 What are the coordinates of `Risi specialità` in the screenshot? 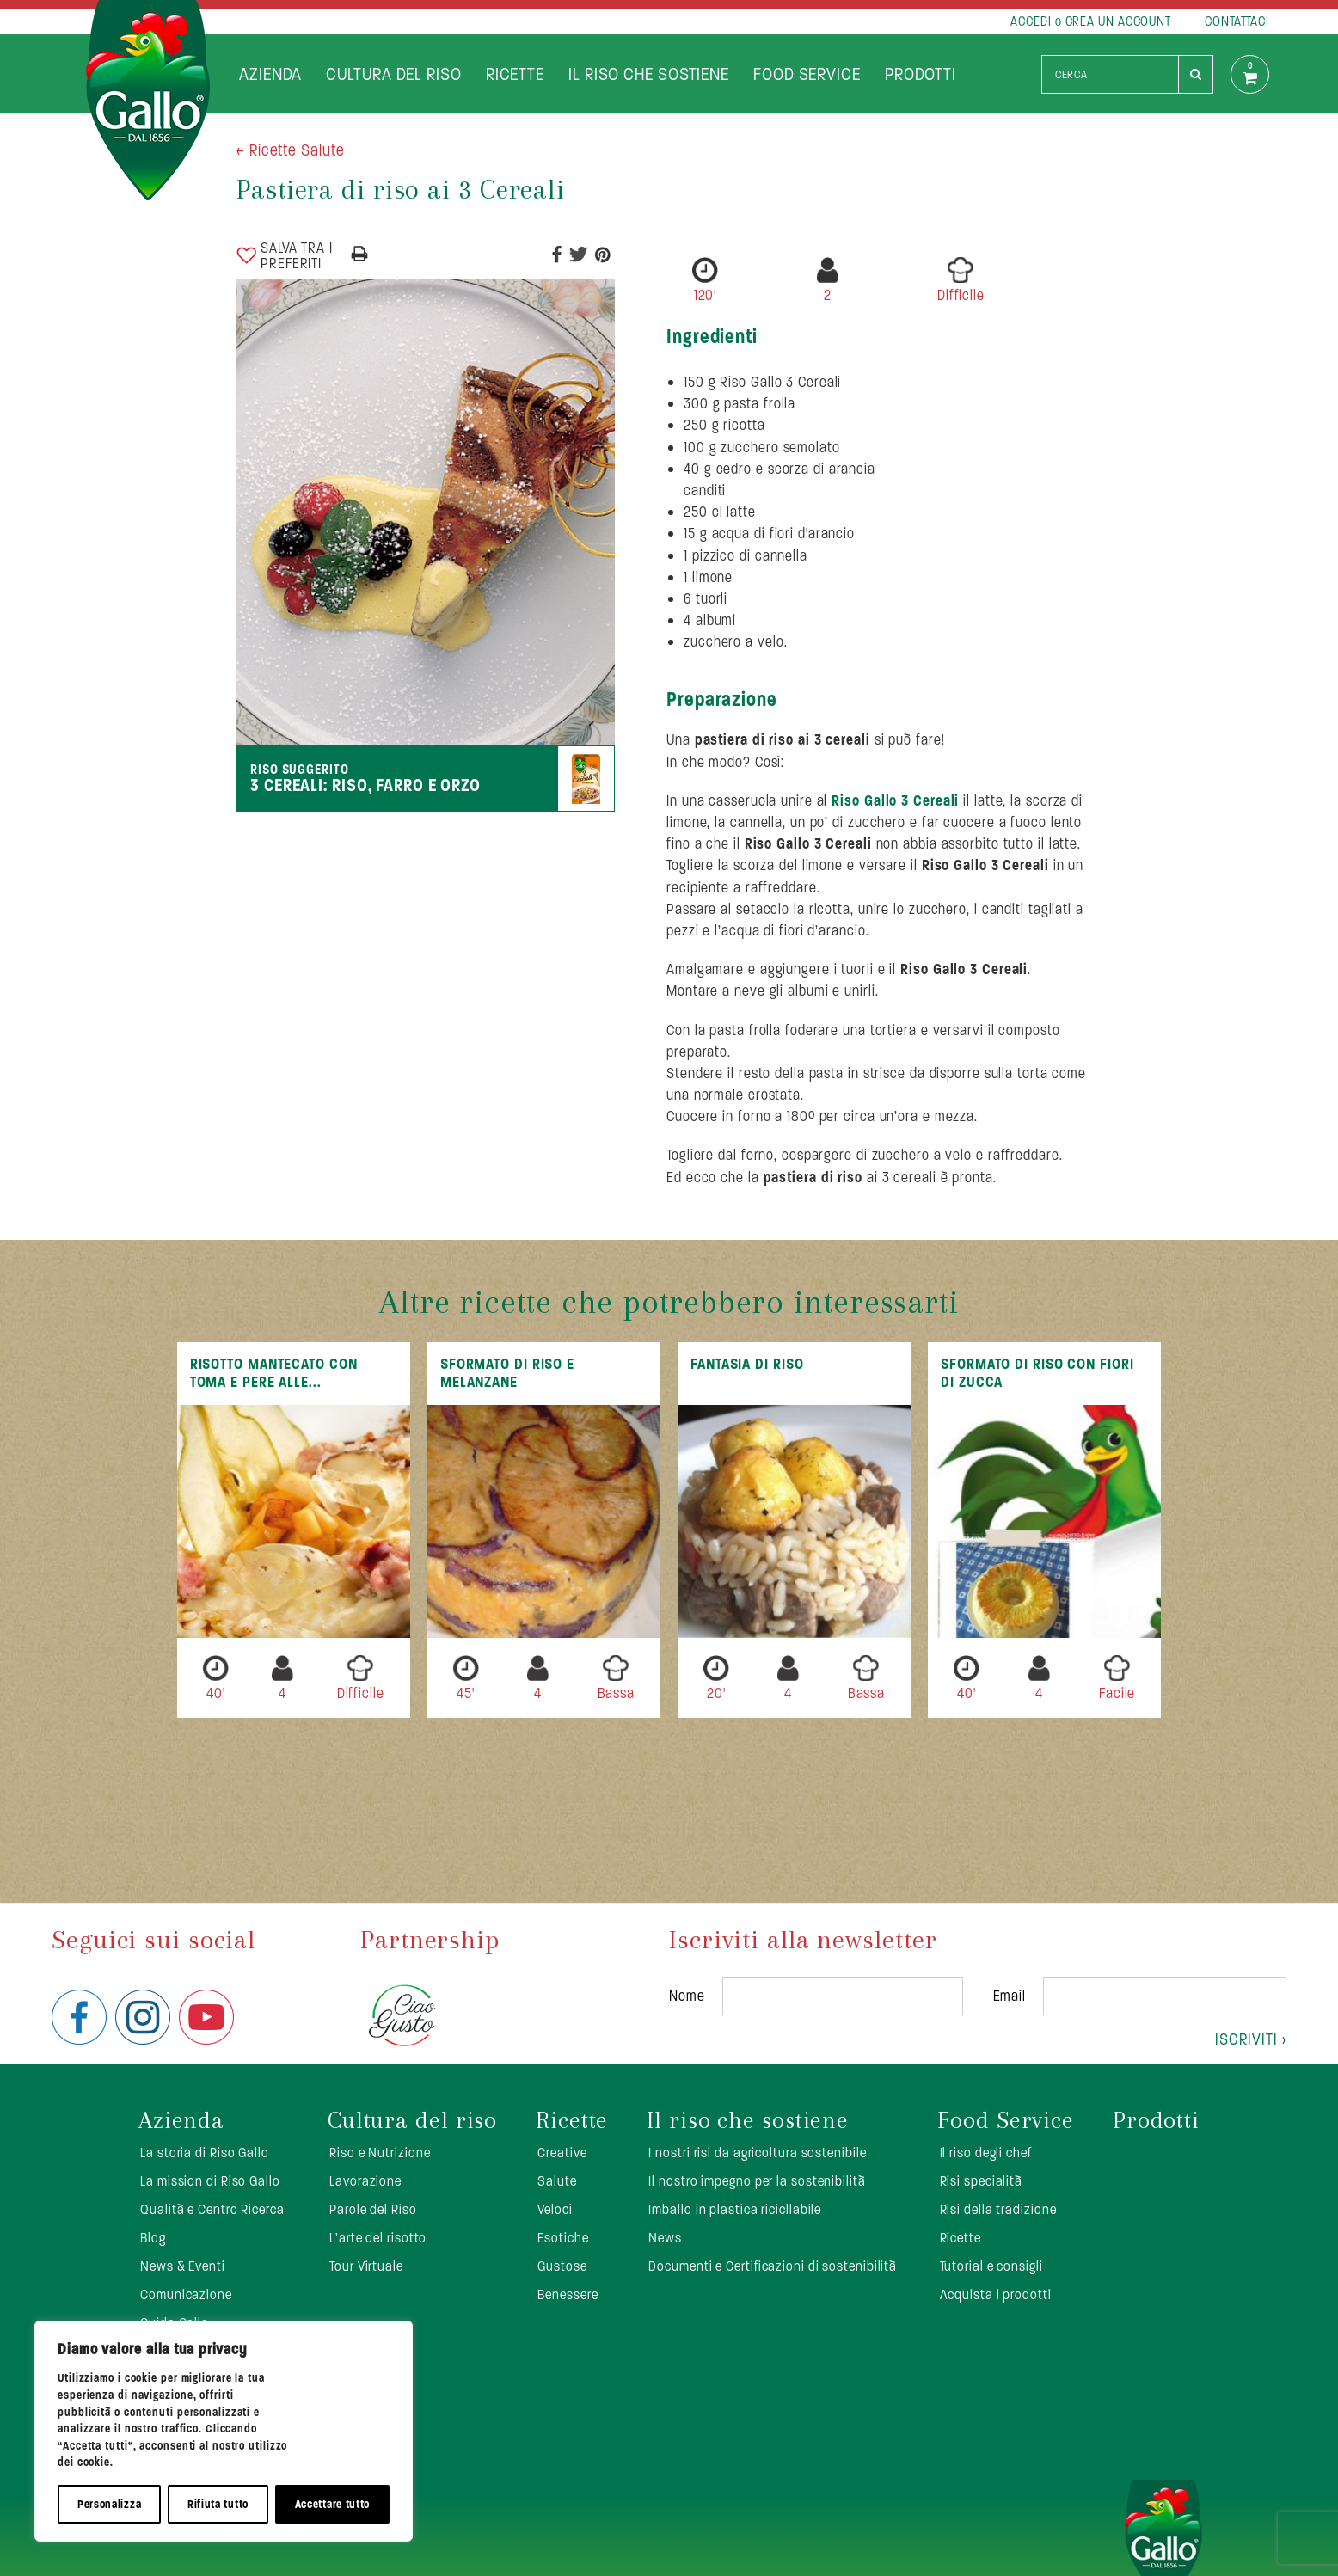 It's located at (981, 2181).